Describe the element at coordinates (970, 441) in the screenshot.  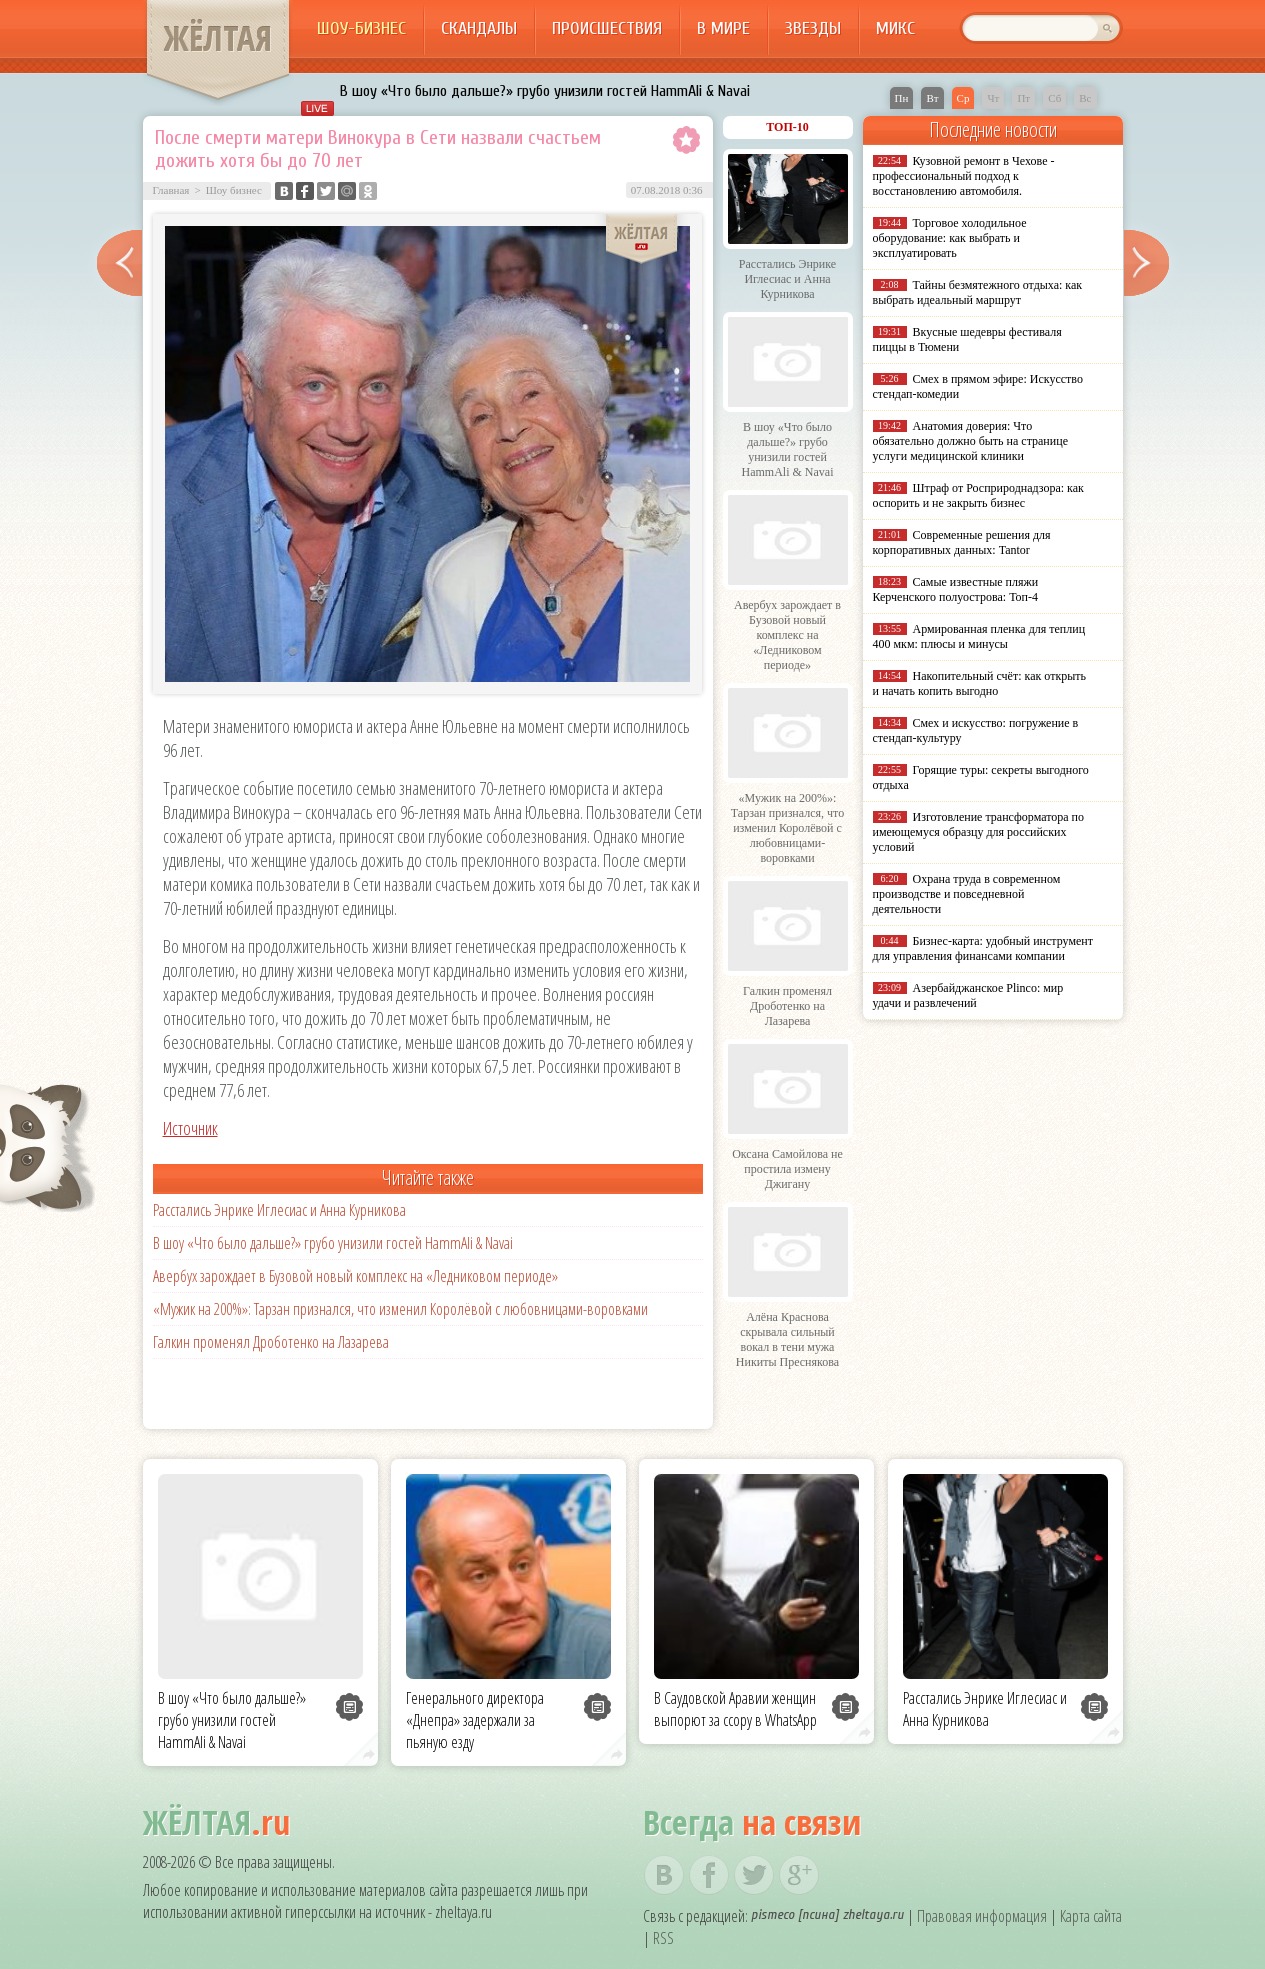
I see `Анатомия доверия: Что обязательно должно быть на странице услуги медицинской клиники` at that location.